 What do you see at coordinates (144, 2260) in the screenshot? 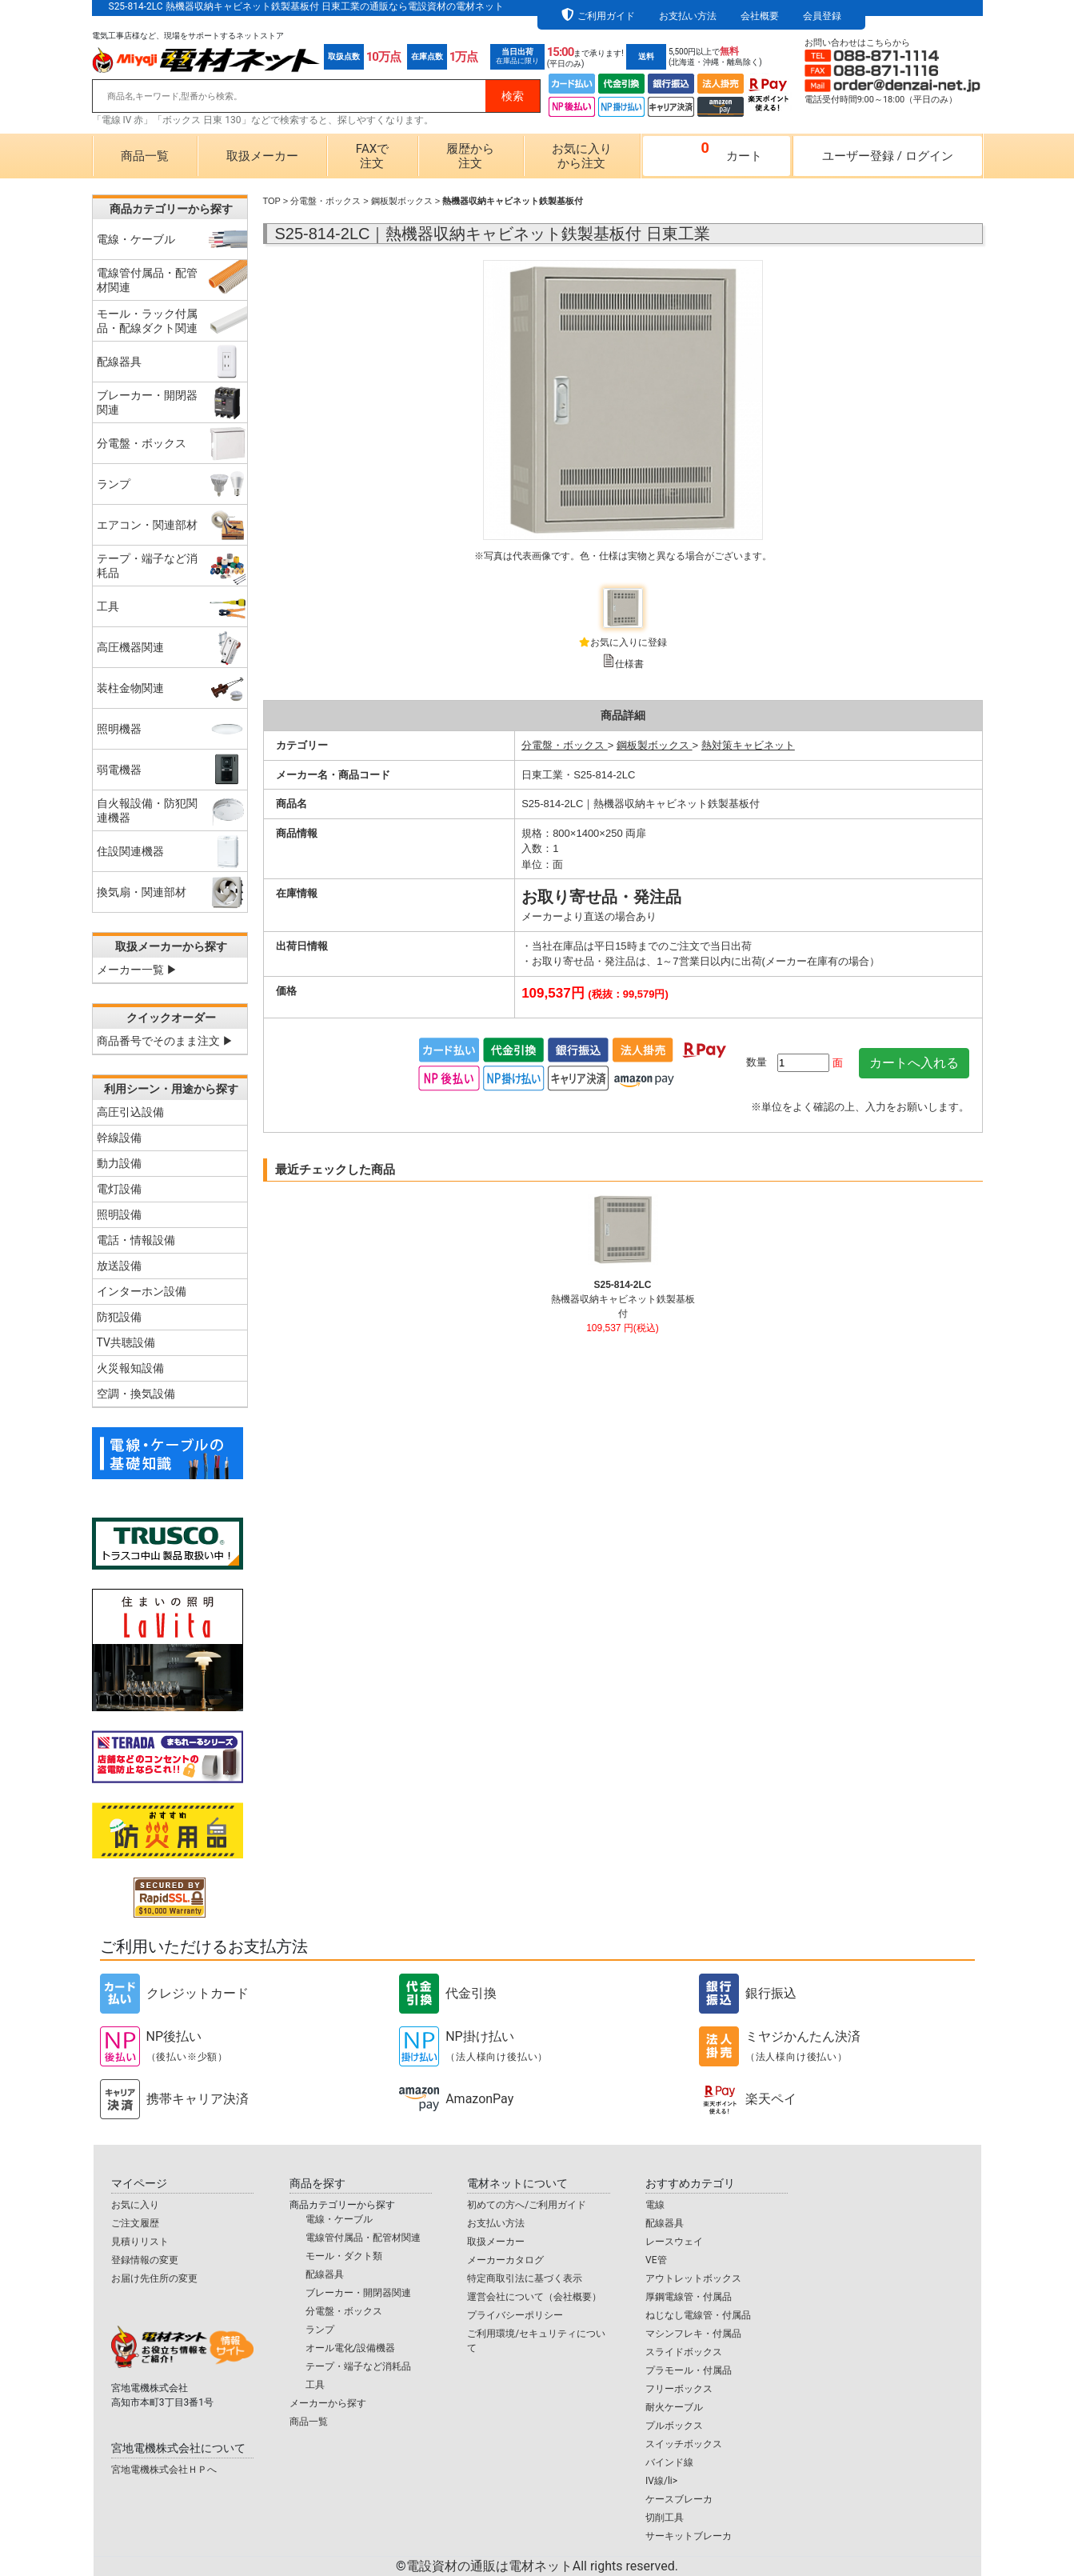
I see `登録情報の変更` at bounding box center [144, 2260].